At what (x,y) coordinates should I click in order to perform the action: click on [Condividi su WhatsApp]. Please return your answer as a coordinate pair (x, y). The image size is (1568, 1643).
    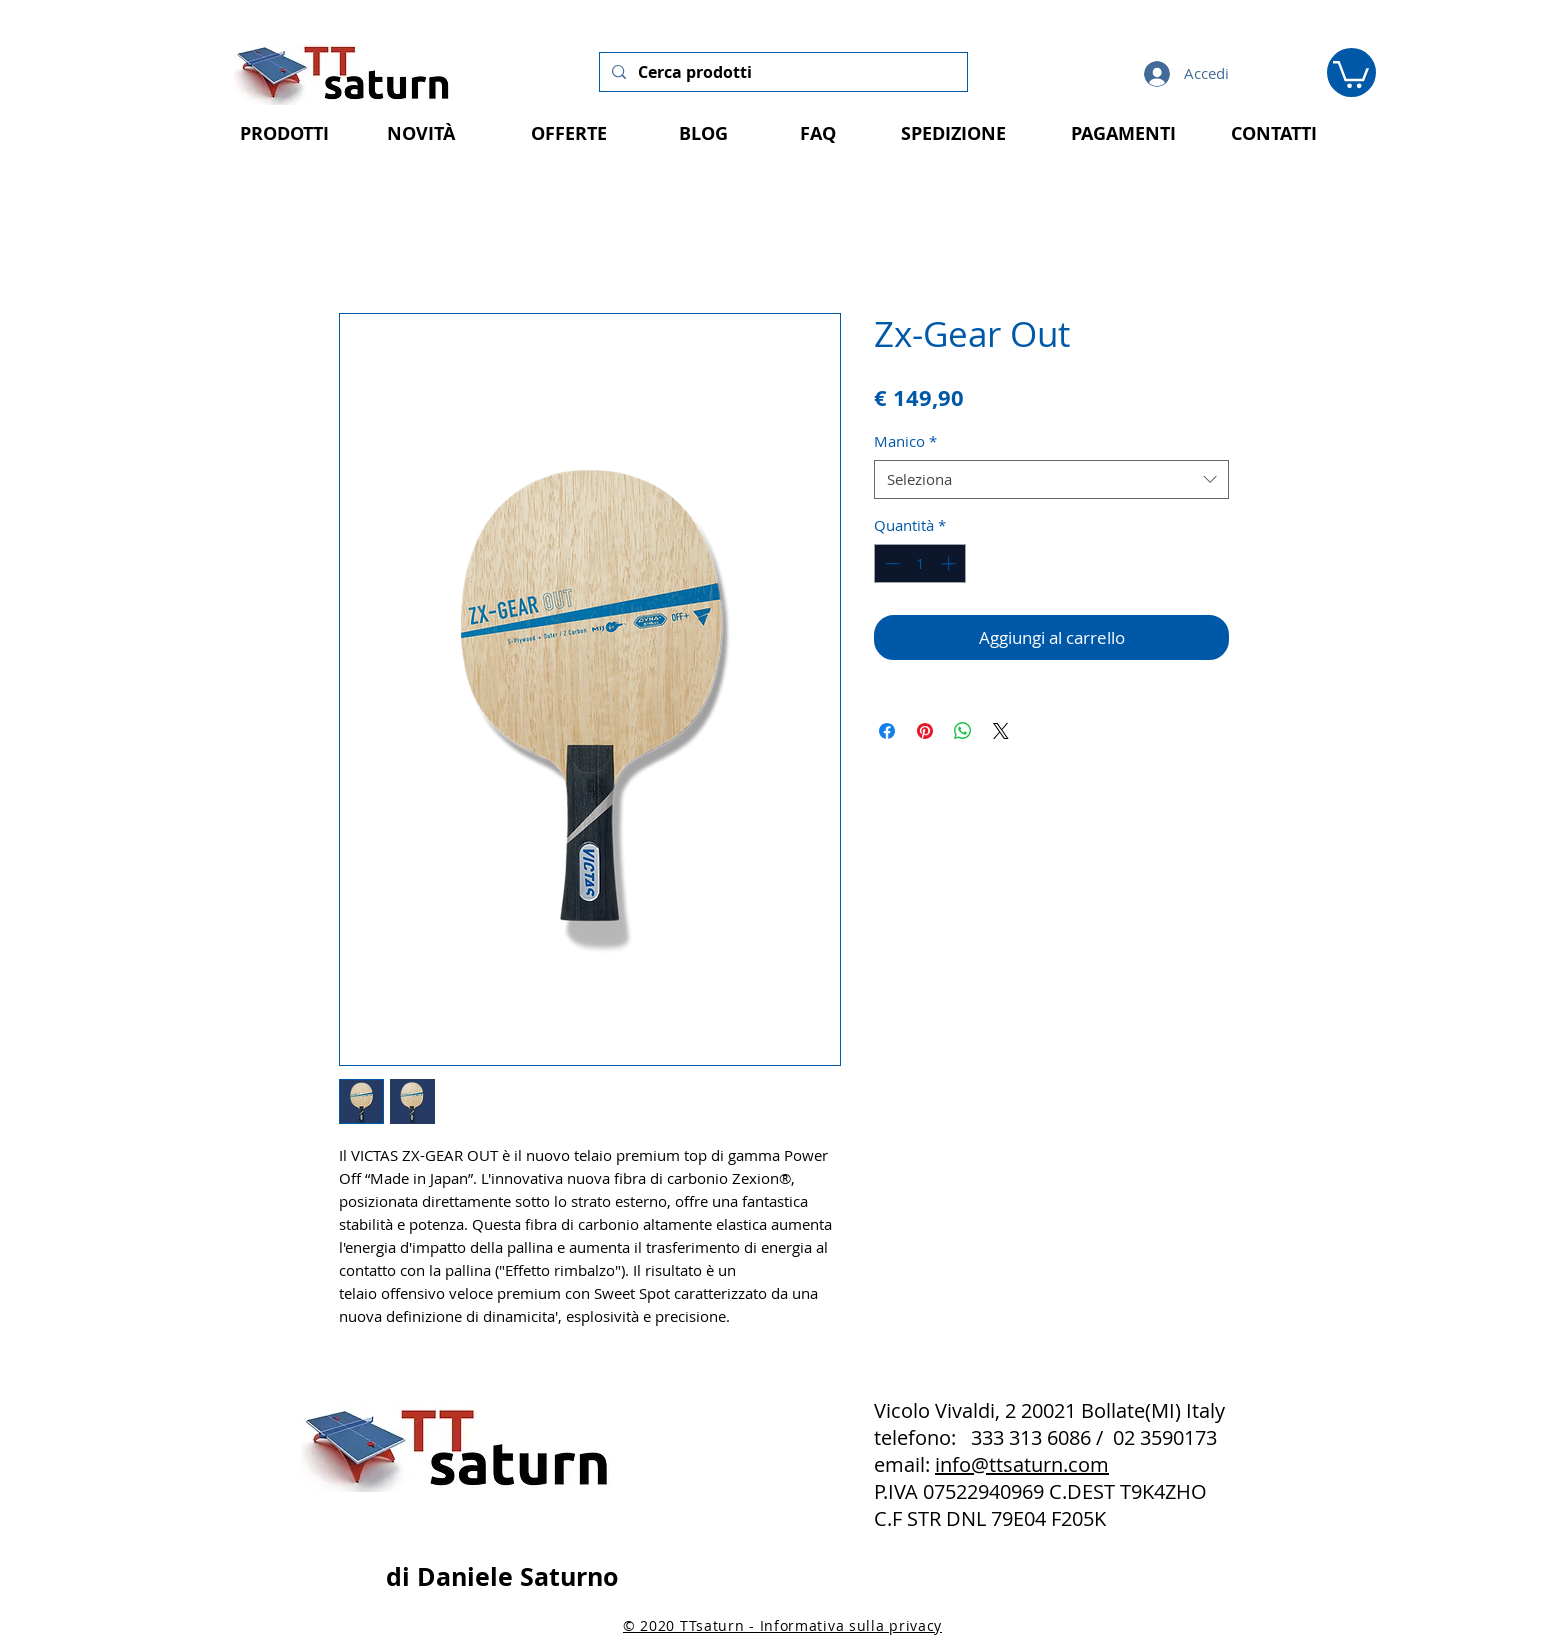
    Looking at the image, I should click on (963, 731).